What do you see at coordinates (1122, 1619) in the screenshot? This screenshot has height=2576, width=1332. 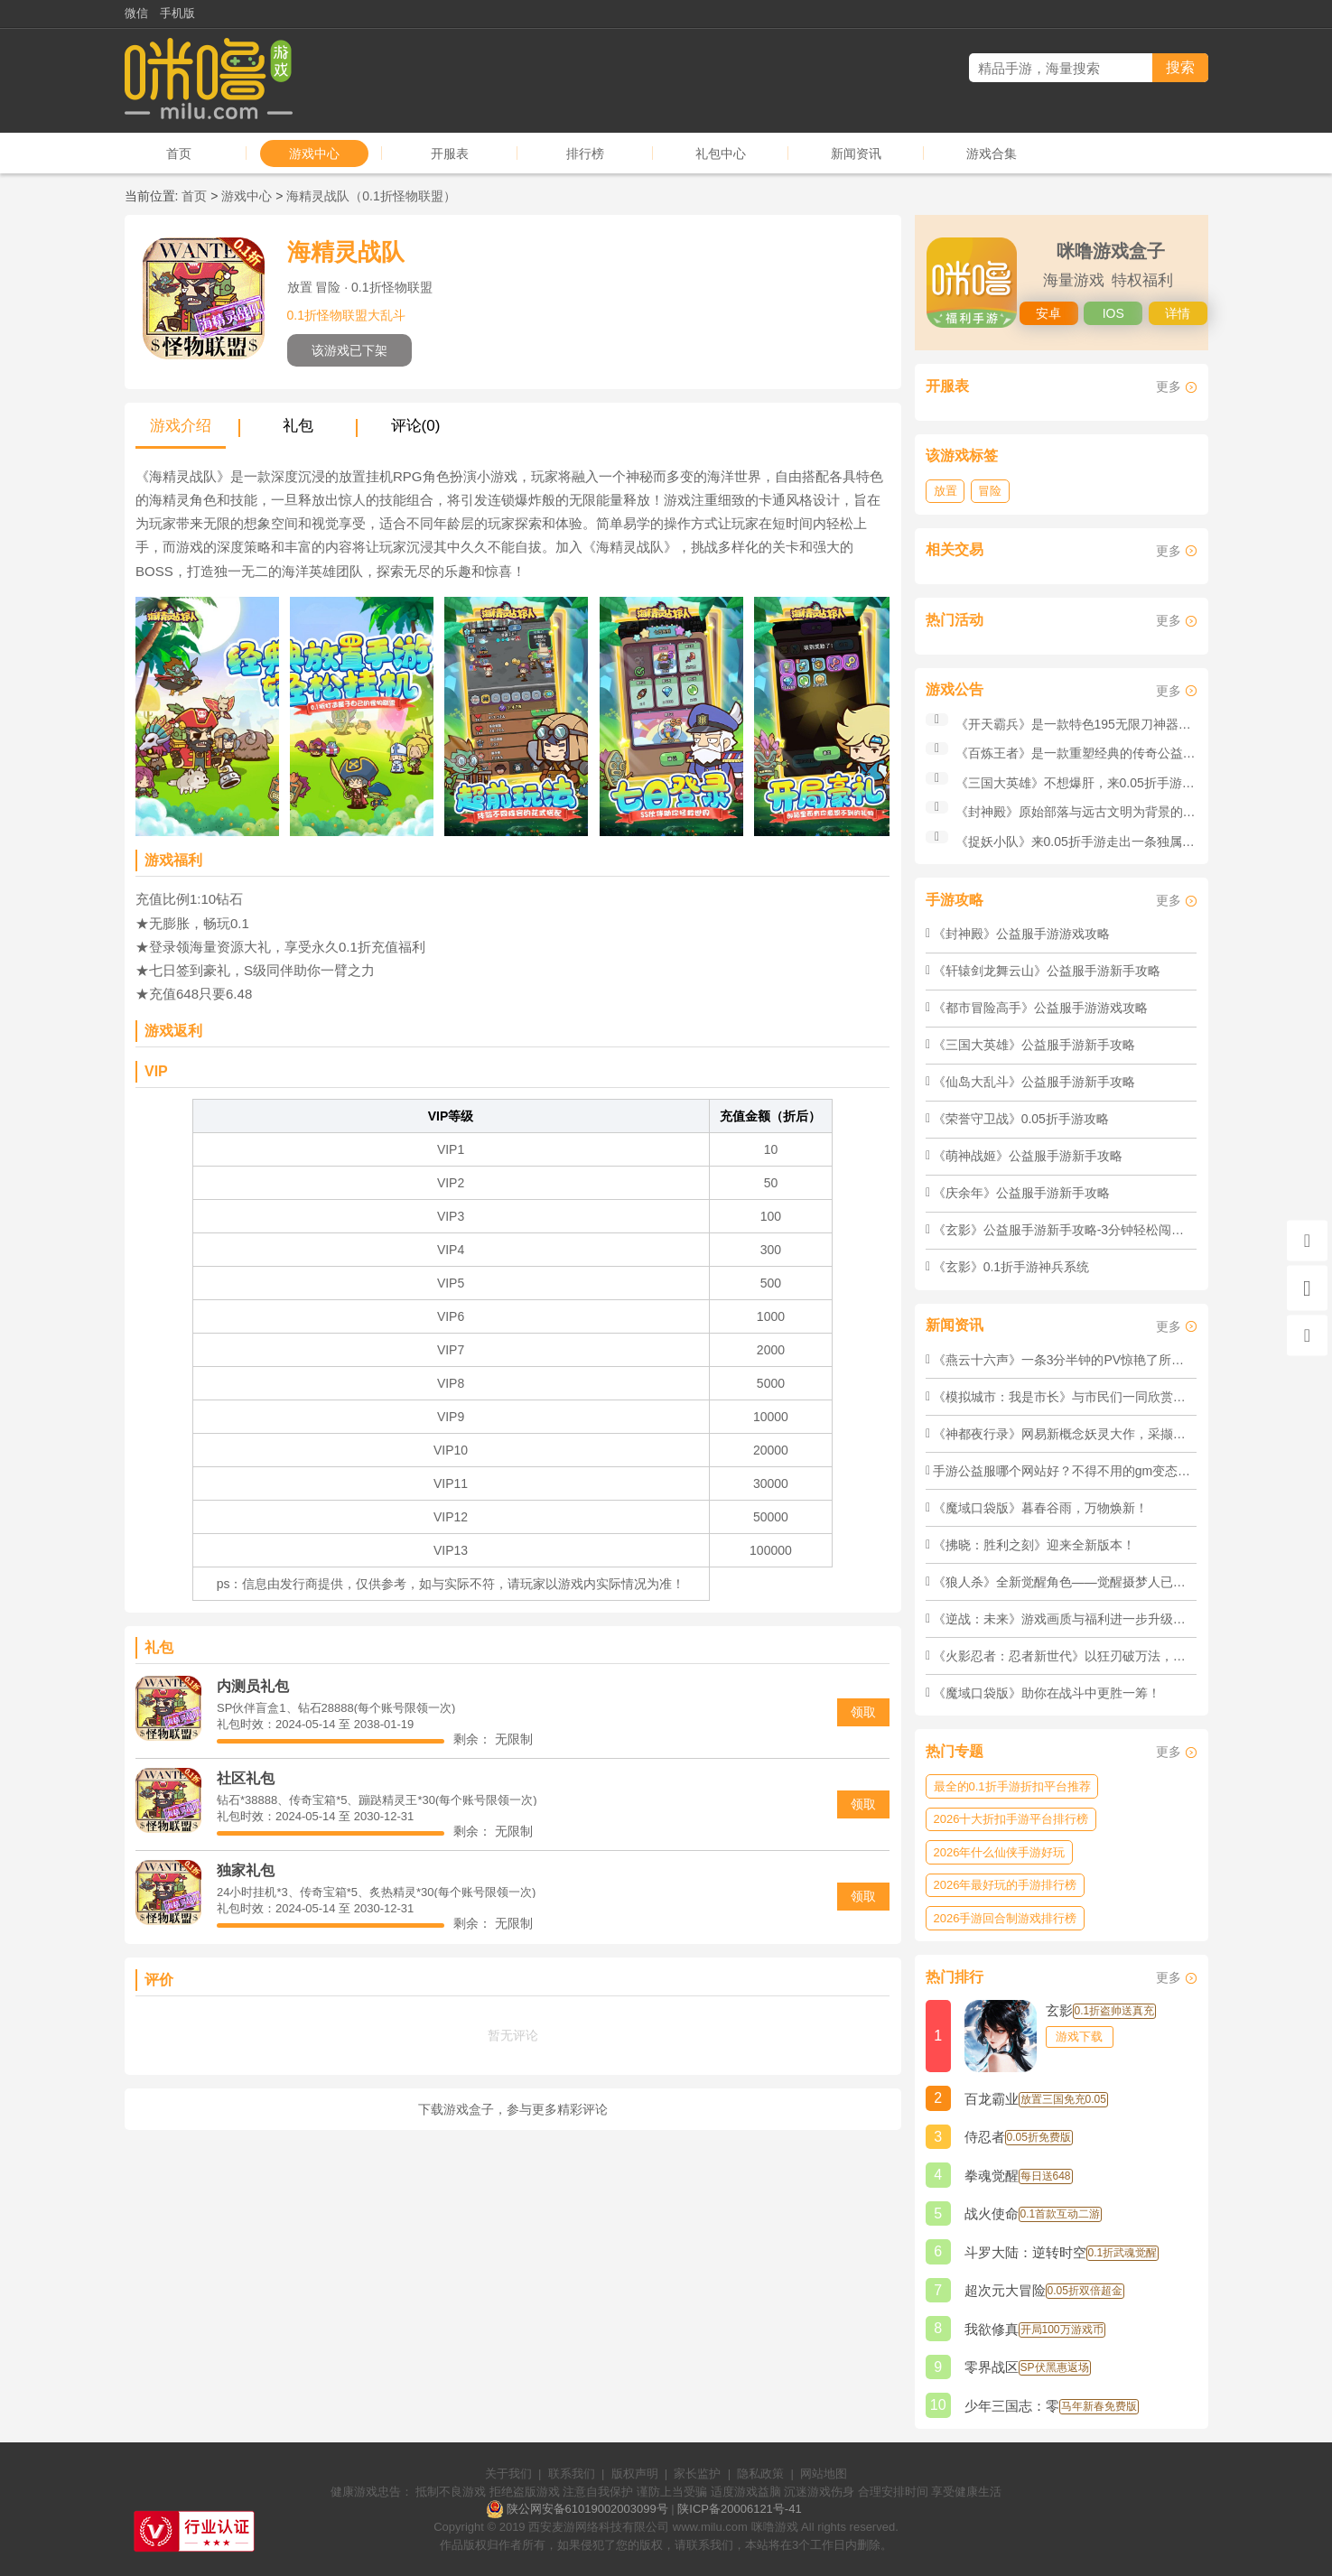 I see `《逆战：未来》游戏画质与福利进一步升级，欢迎逆行者前来体验！` at bounding box center [1122, 1619].